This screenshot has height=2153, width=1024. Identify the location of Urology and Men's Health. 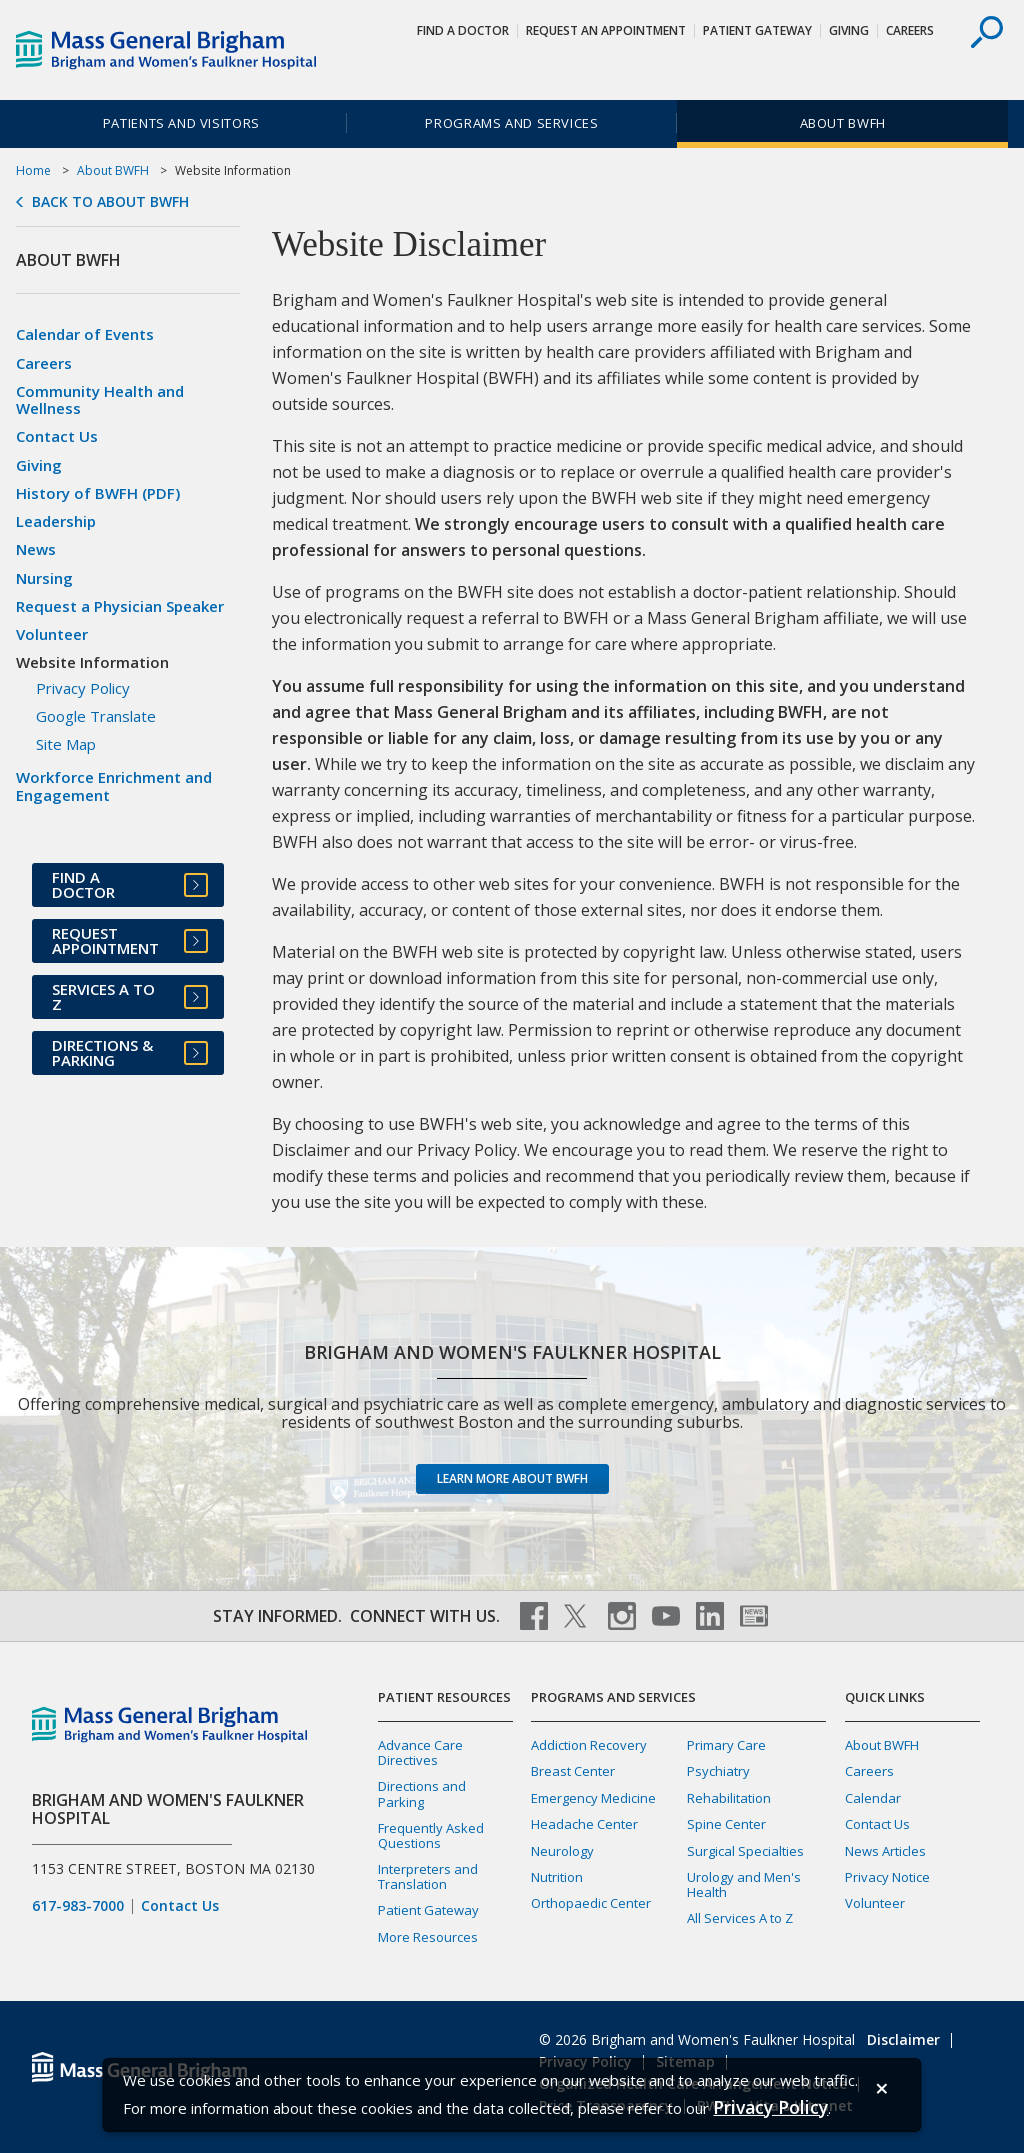
(744, 1884).